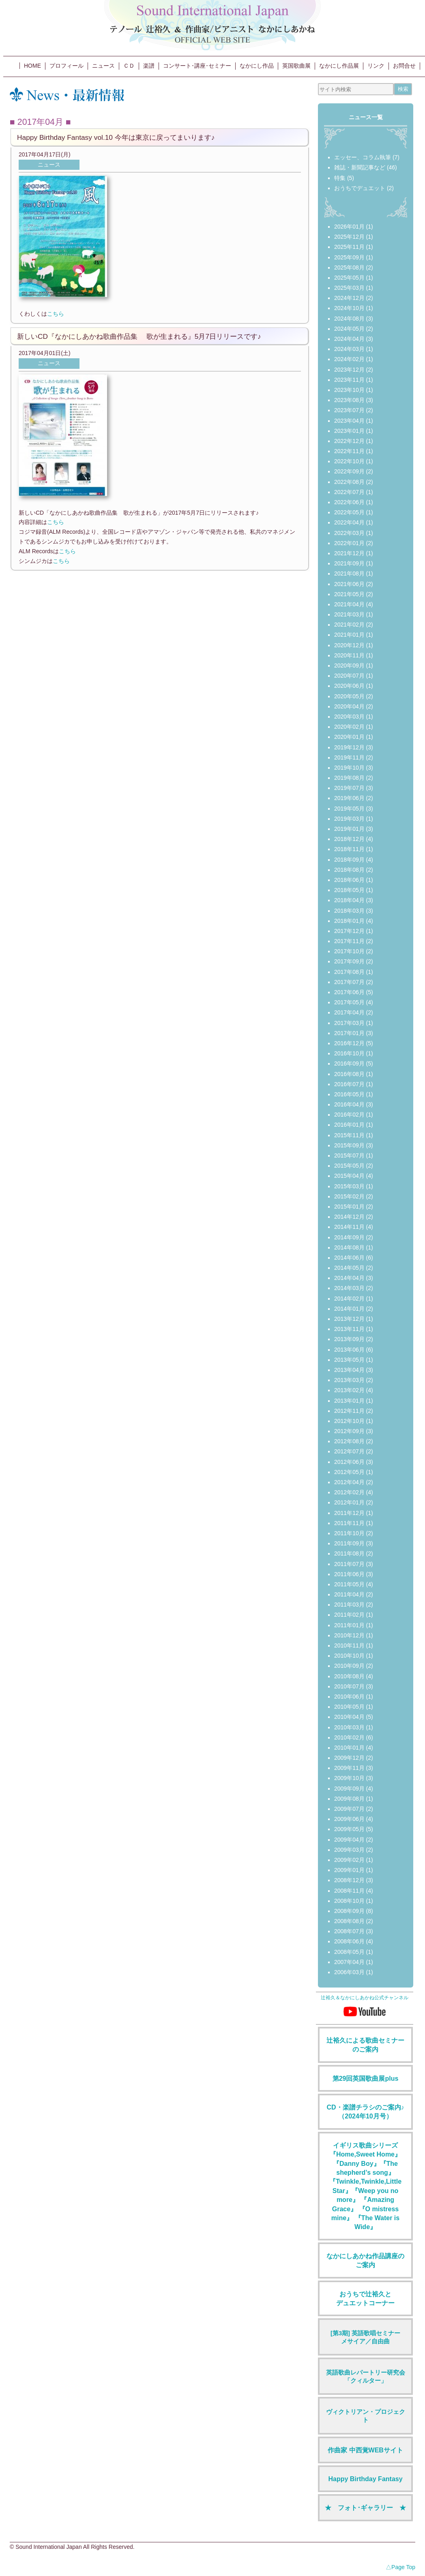  Describe the element at coordinates (349, 573) in the screenshot. I see `2021年08月` at that location.